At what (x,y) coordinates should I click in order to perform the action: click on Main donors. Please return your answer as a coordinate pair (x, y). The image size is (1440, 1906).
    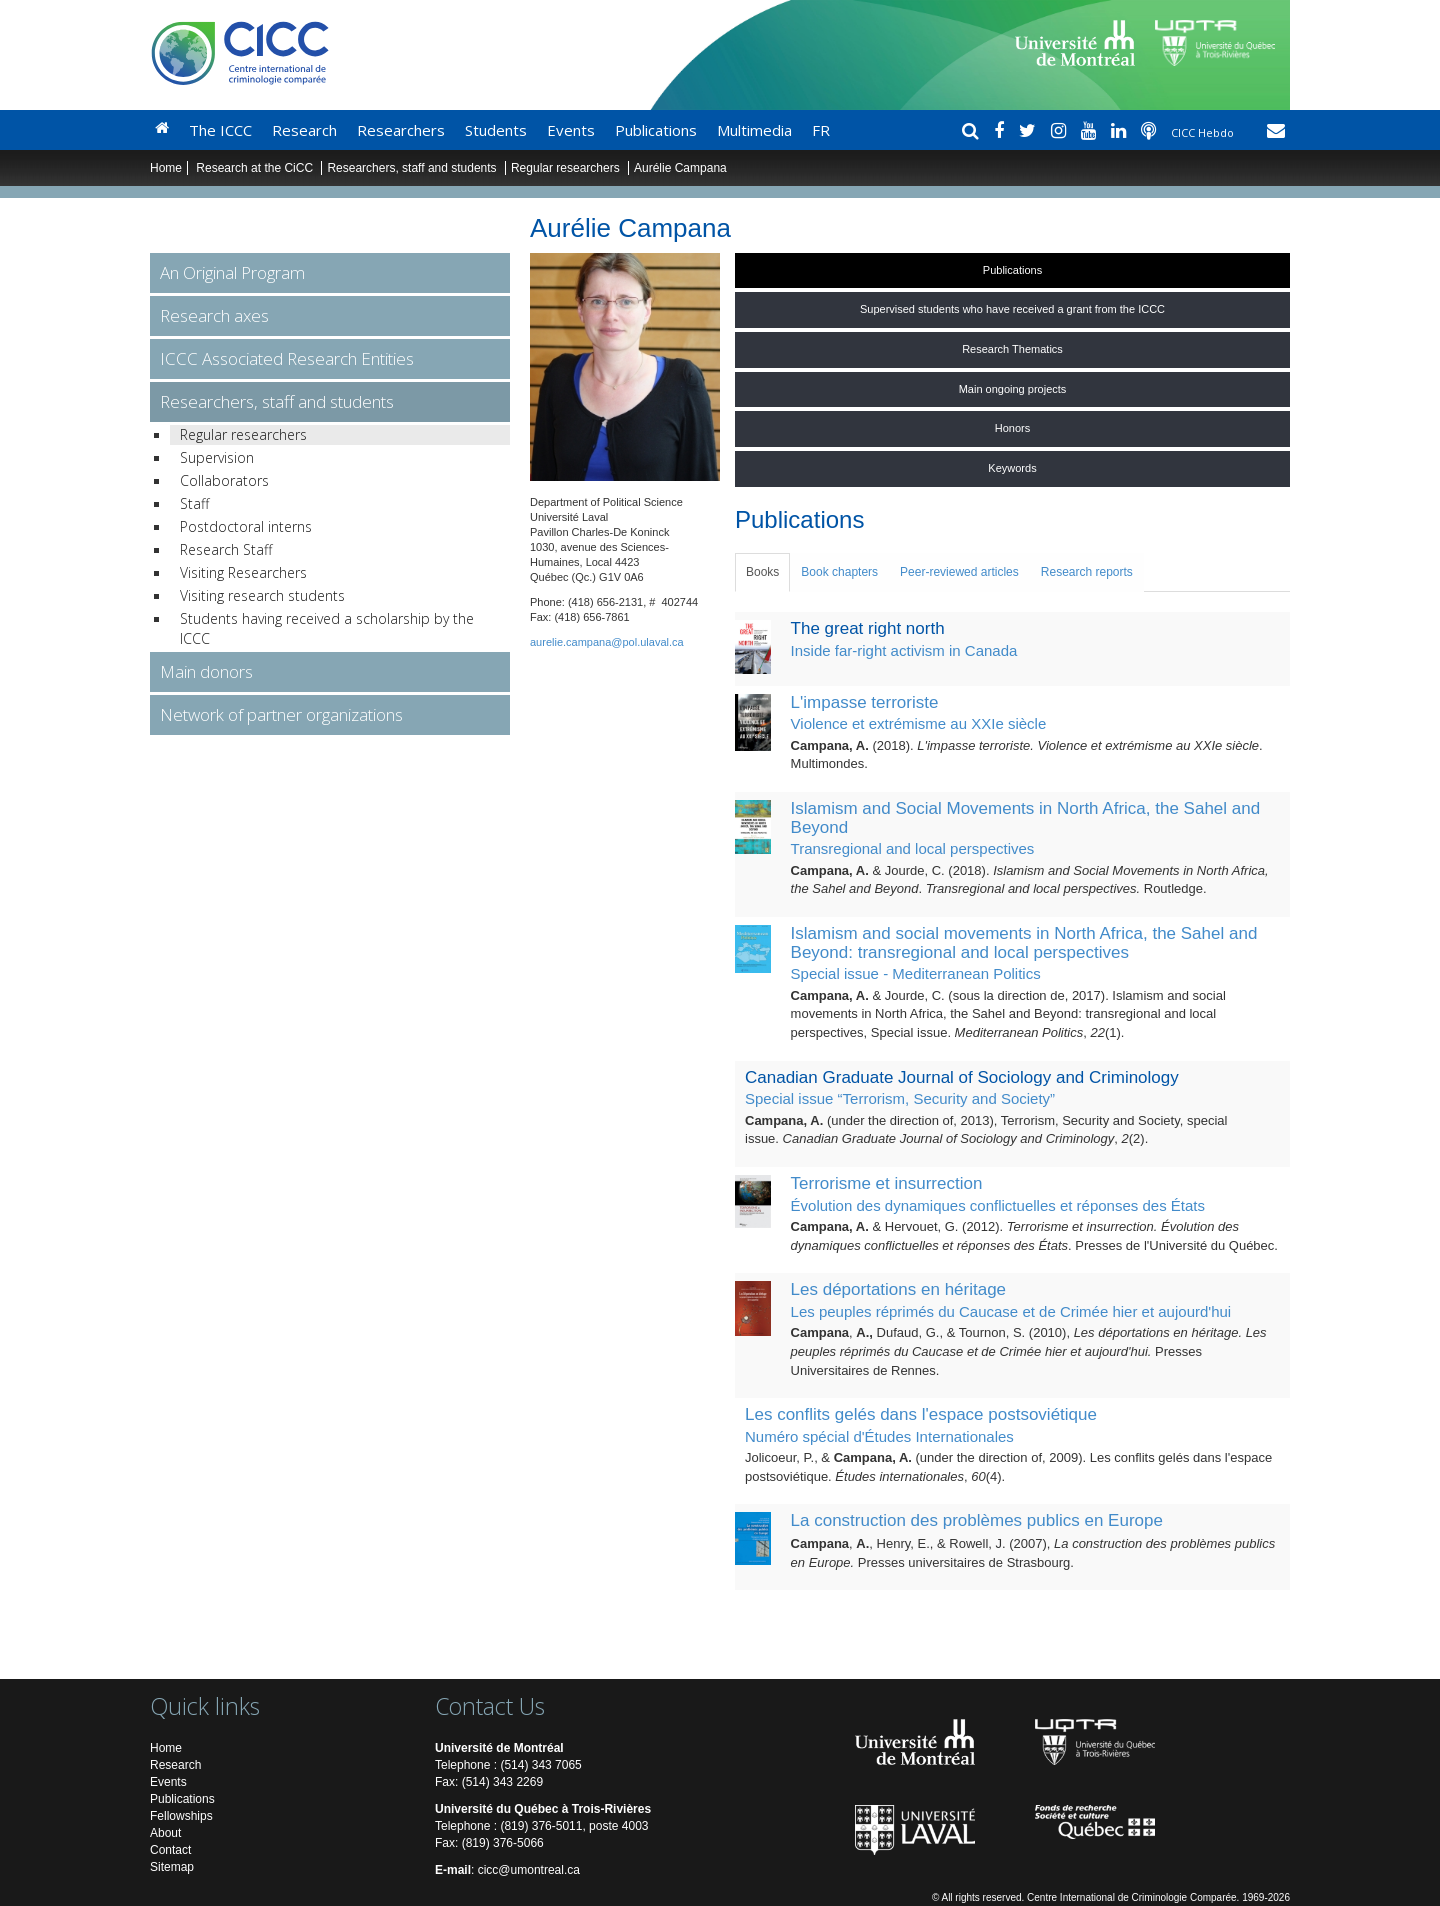
    Looking at the image, I should click on (206, 671).